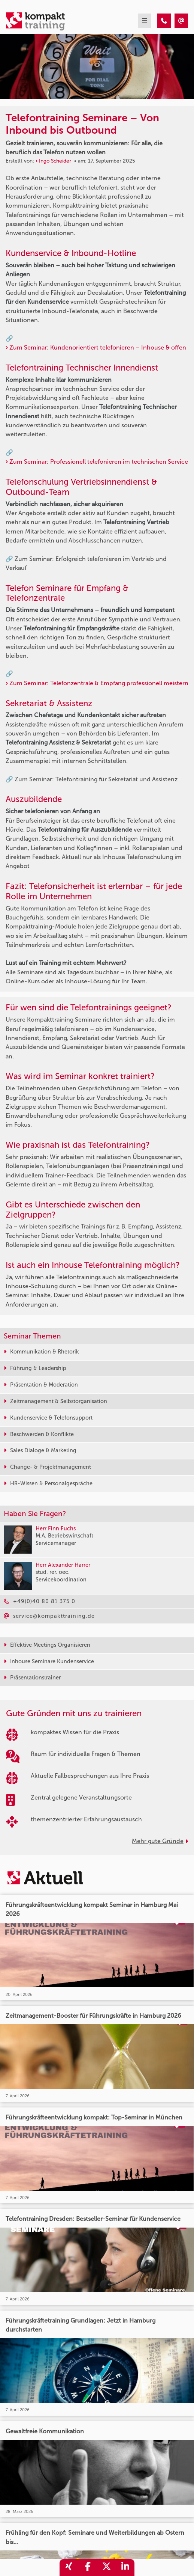  What do you see at coordinates (97, 347) in the screenshot?
I see `Zum Seminar: Kundenorientiert telefonieren – Inhouse & offen` at bounding box center [97, 347].